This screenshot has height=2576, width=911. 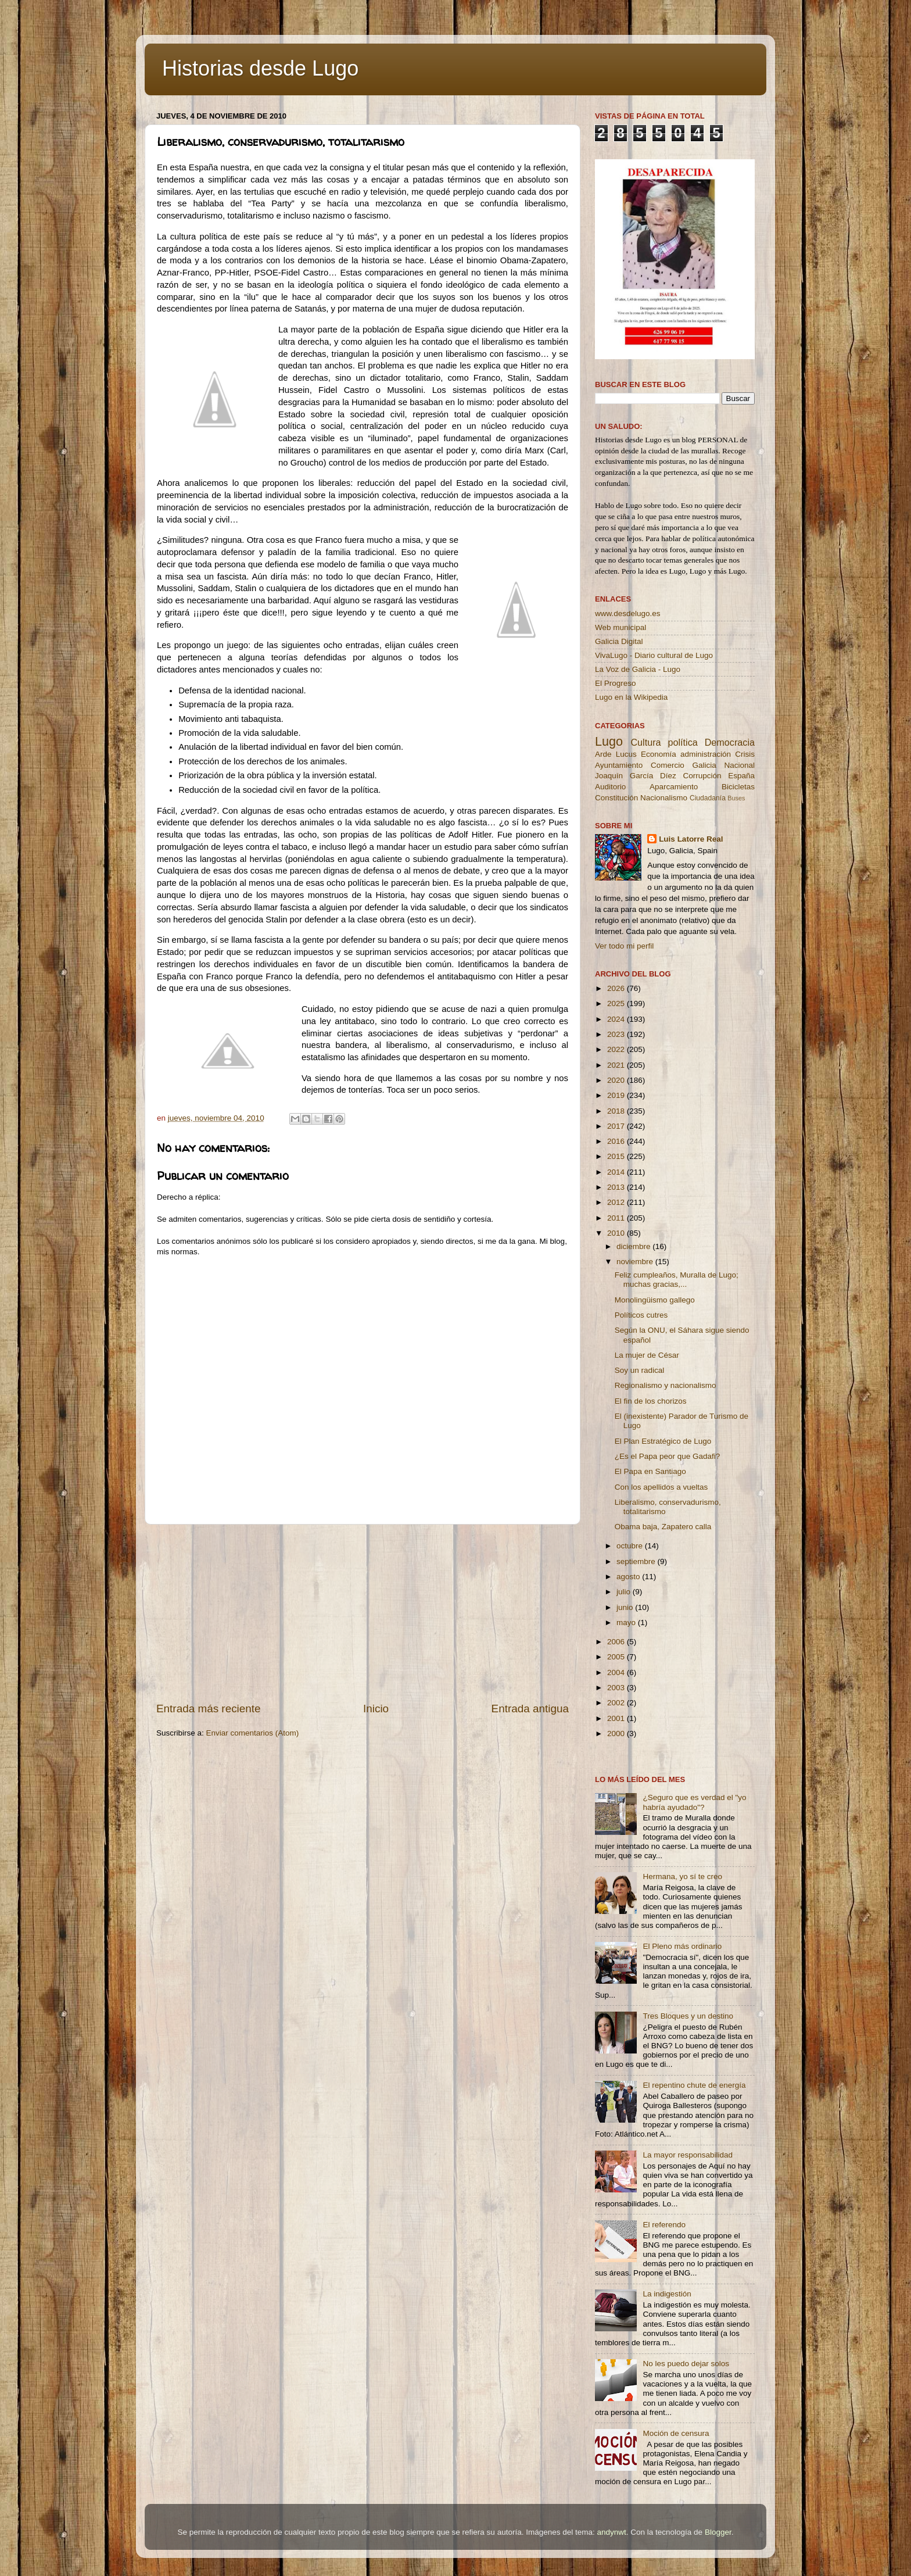 I want to click on septiembre, so click(x=637, y=1561).